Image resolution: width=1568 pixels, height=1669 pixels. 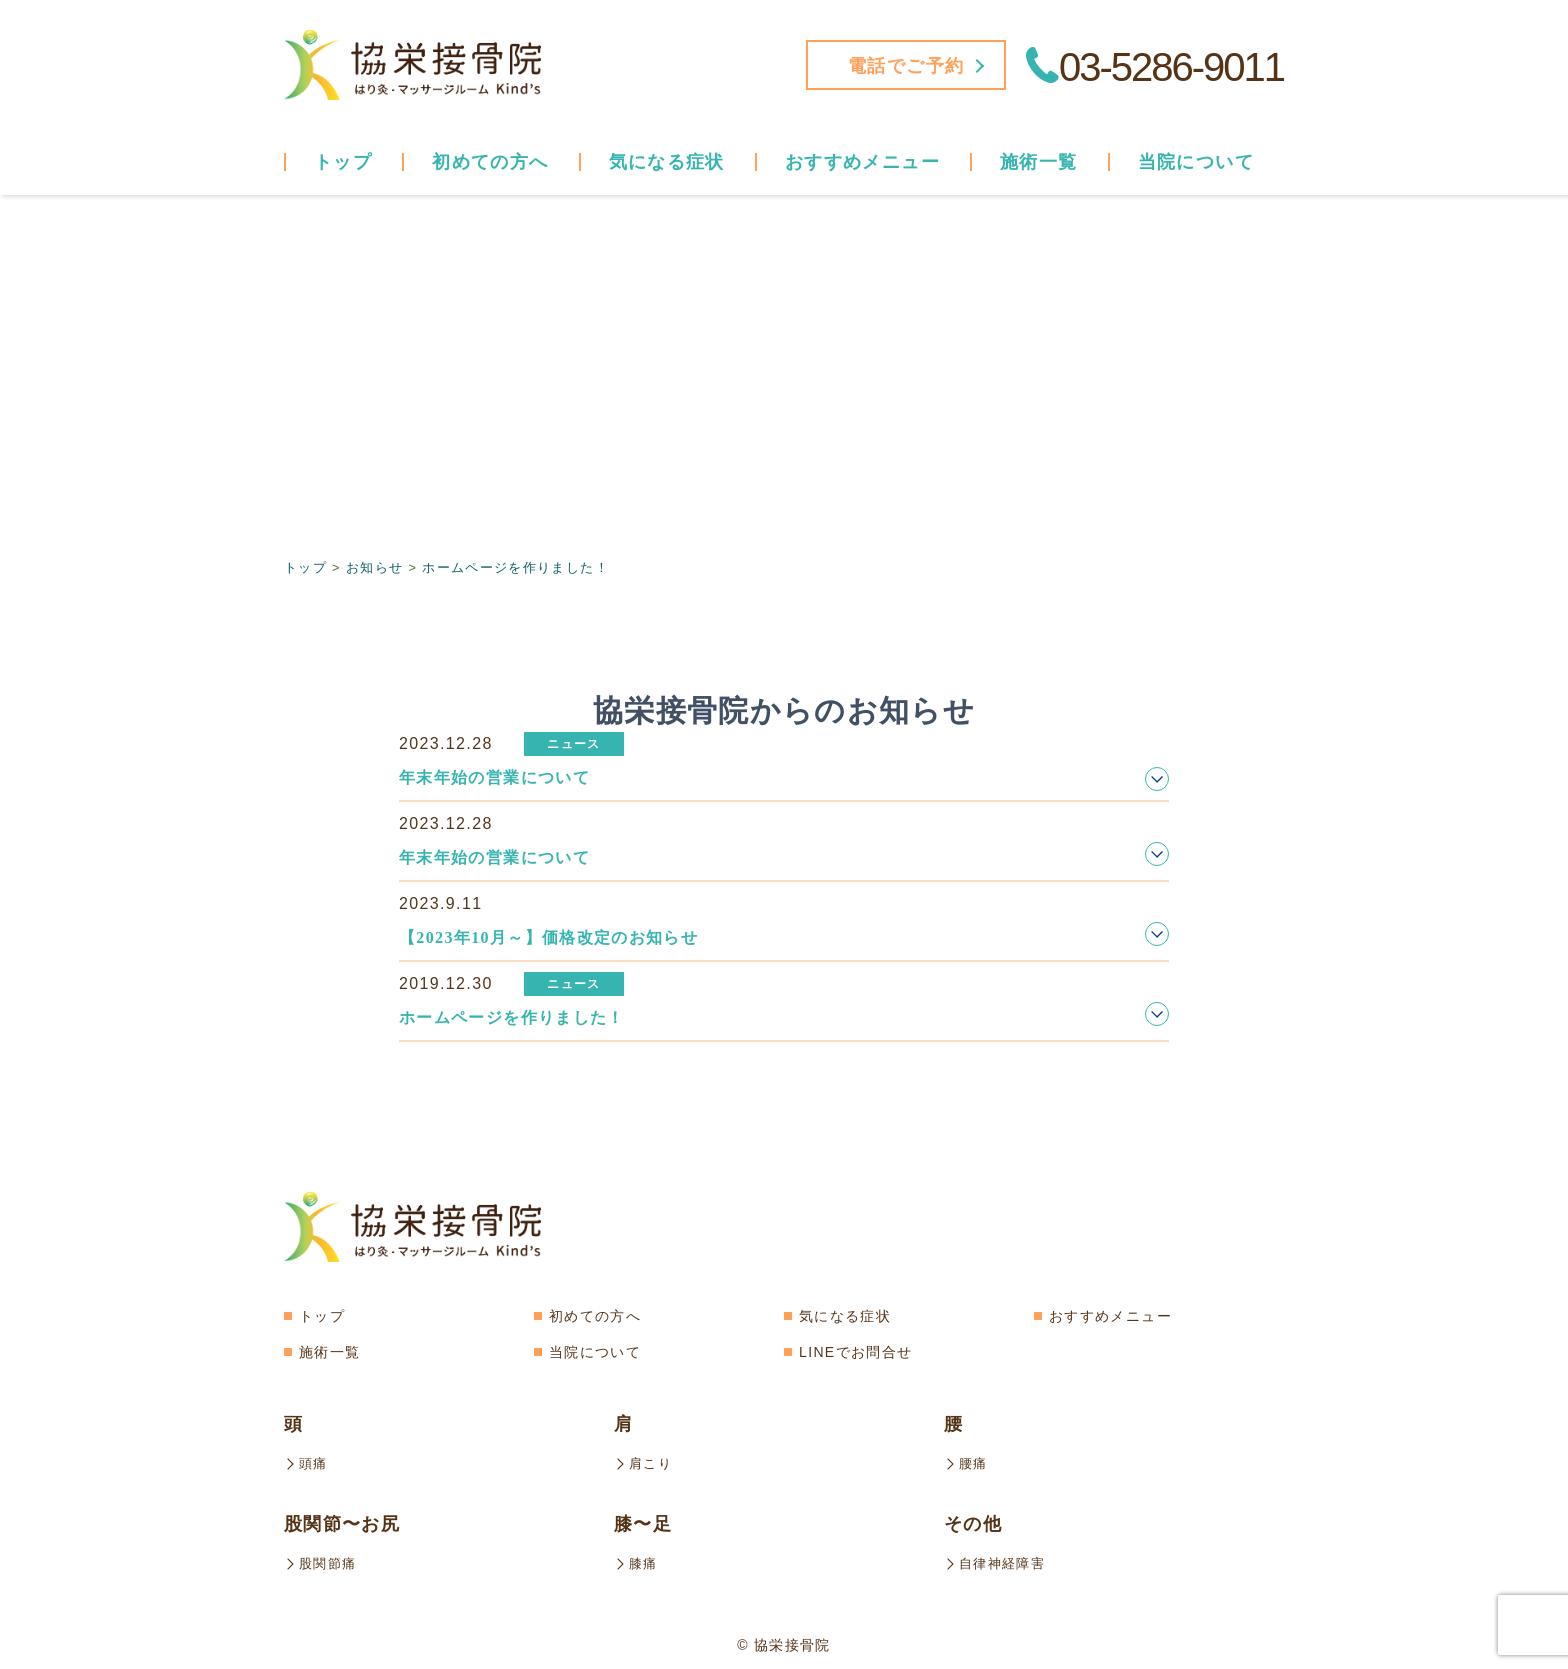 I want to click on 気になる症状, so click(x=845, y=1315).